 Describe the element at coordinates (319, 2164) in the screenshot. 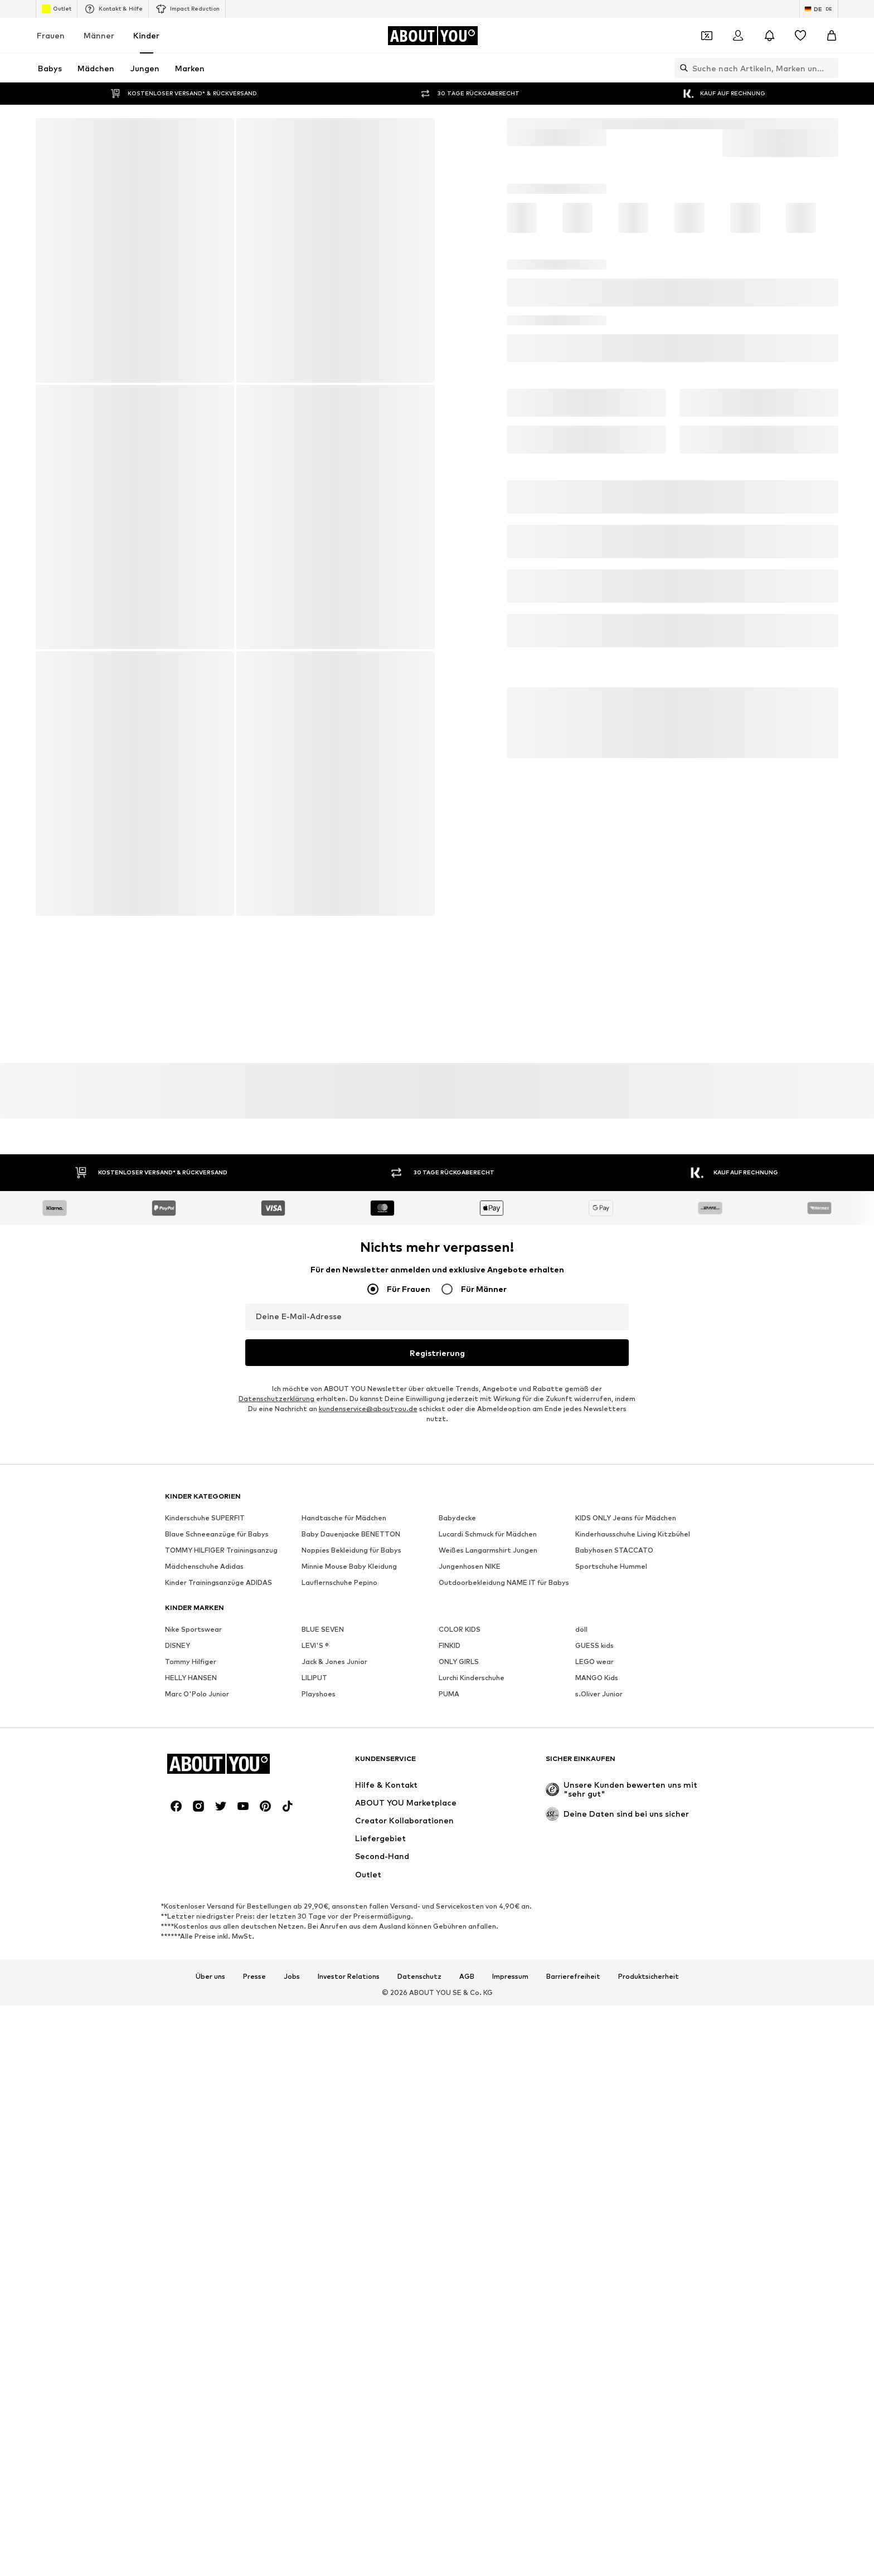

I see `Playshoes` at that location.